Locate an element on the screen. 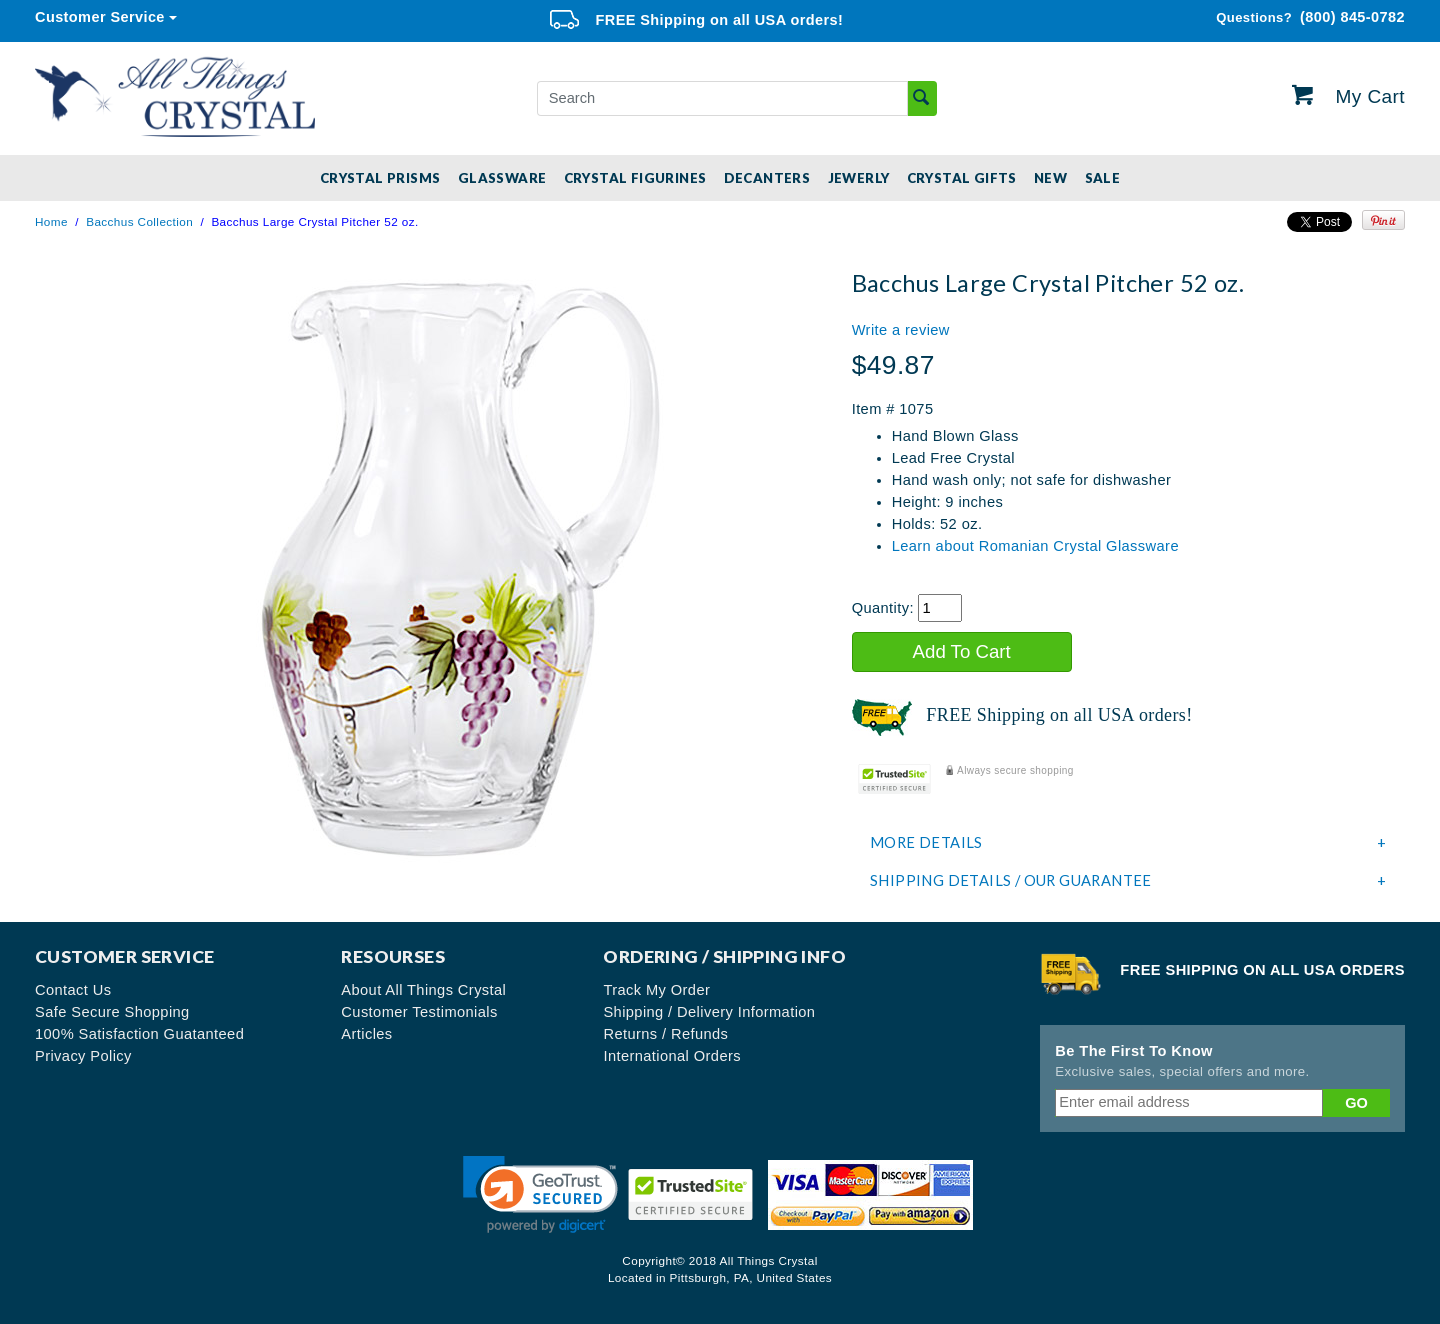 The width and height of the screenshot is (1440, 1324). Track My Order is located at coordinates (656, 990).